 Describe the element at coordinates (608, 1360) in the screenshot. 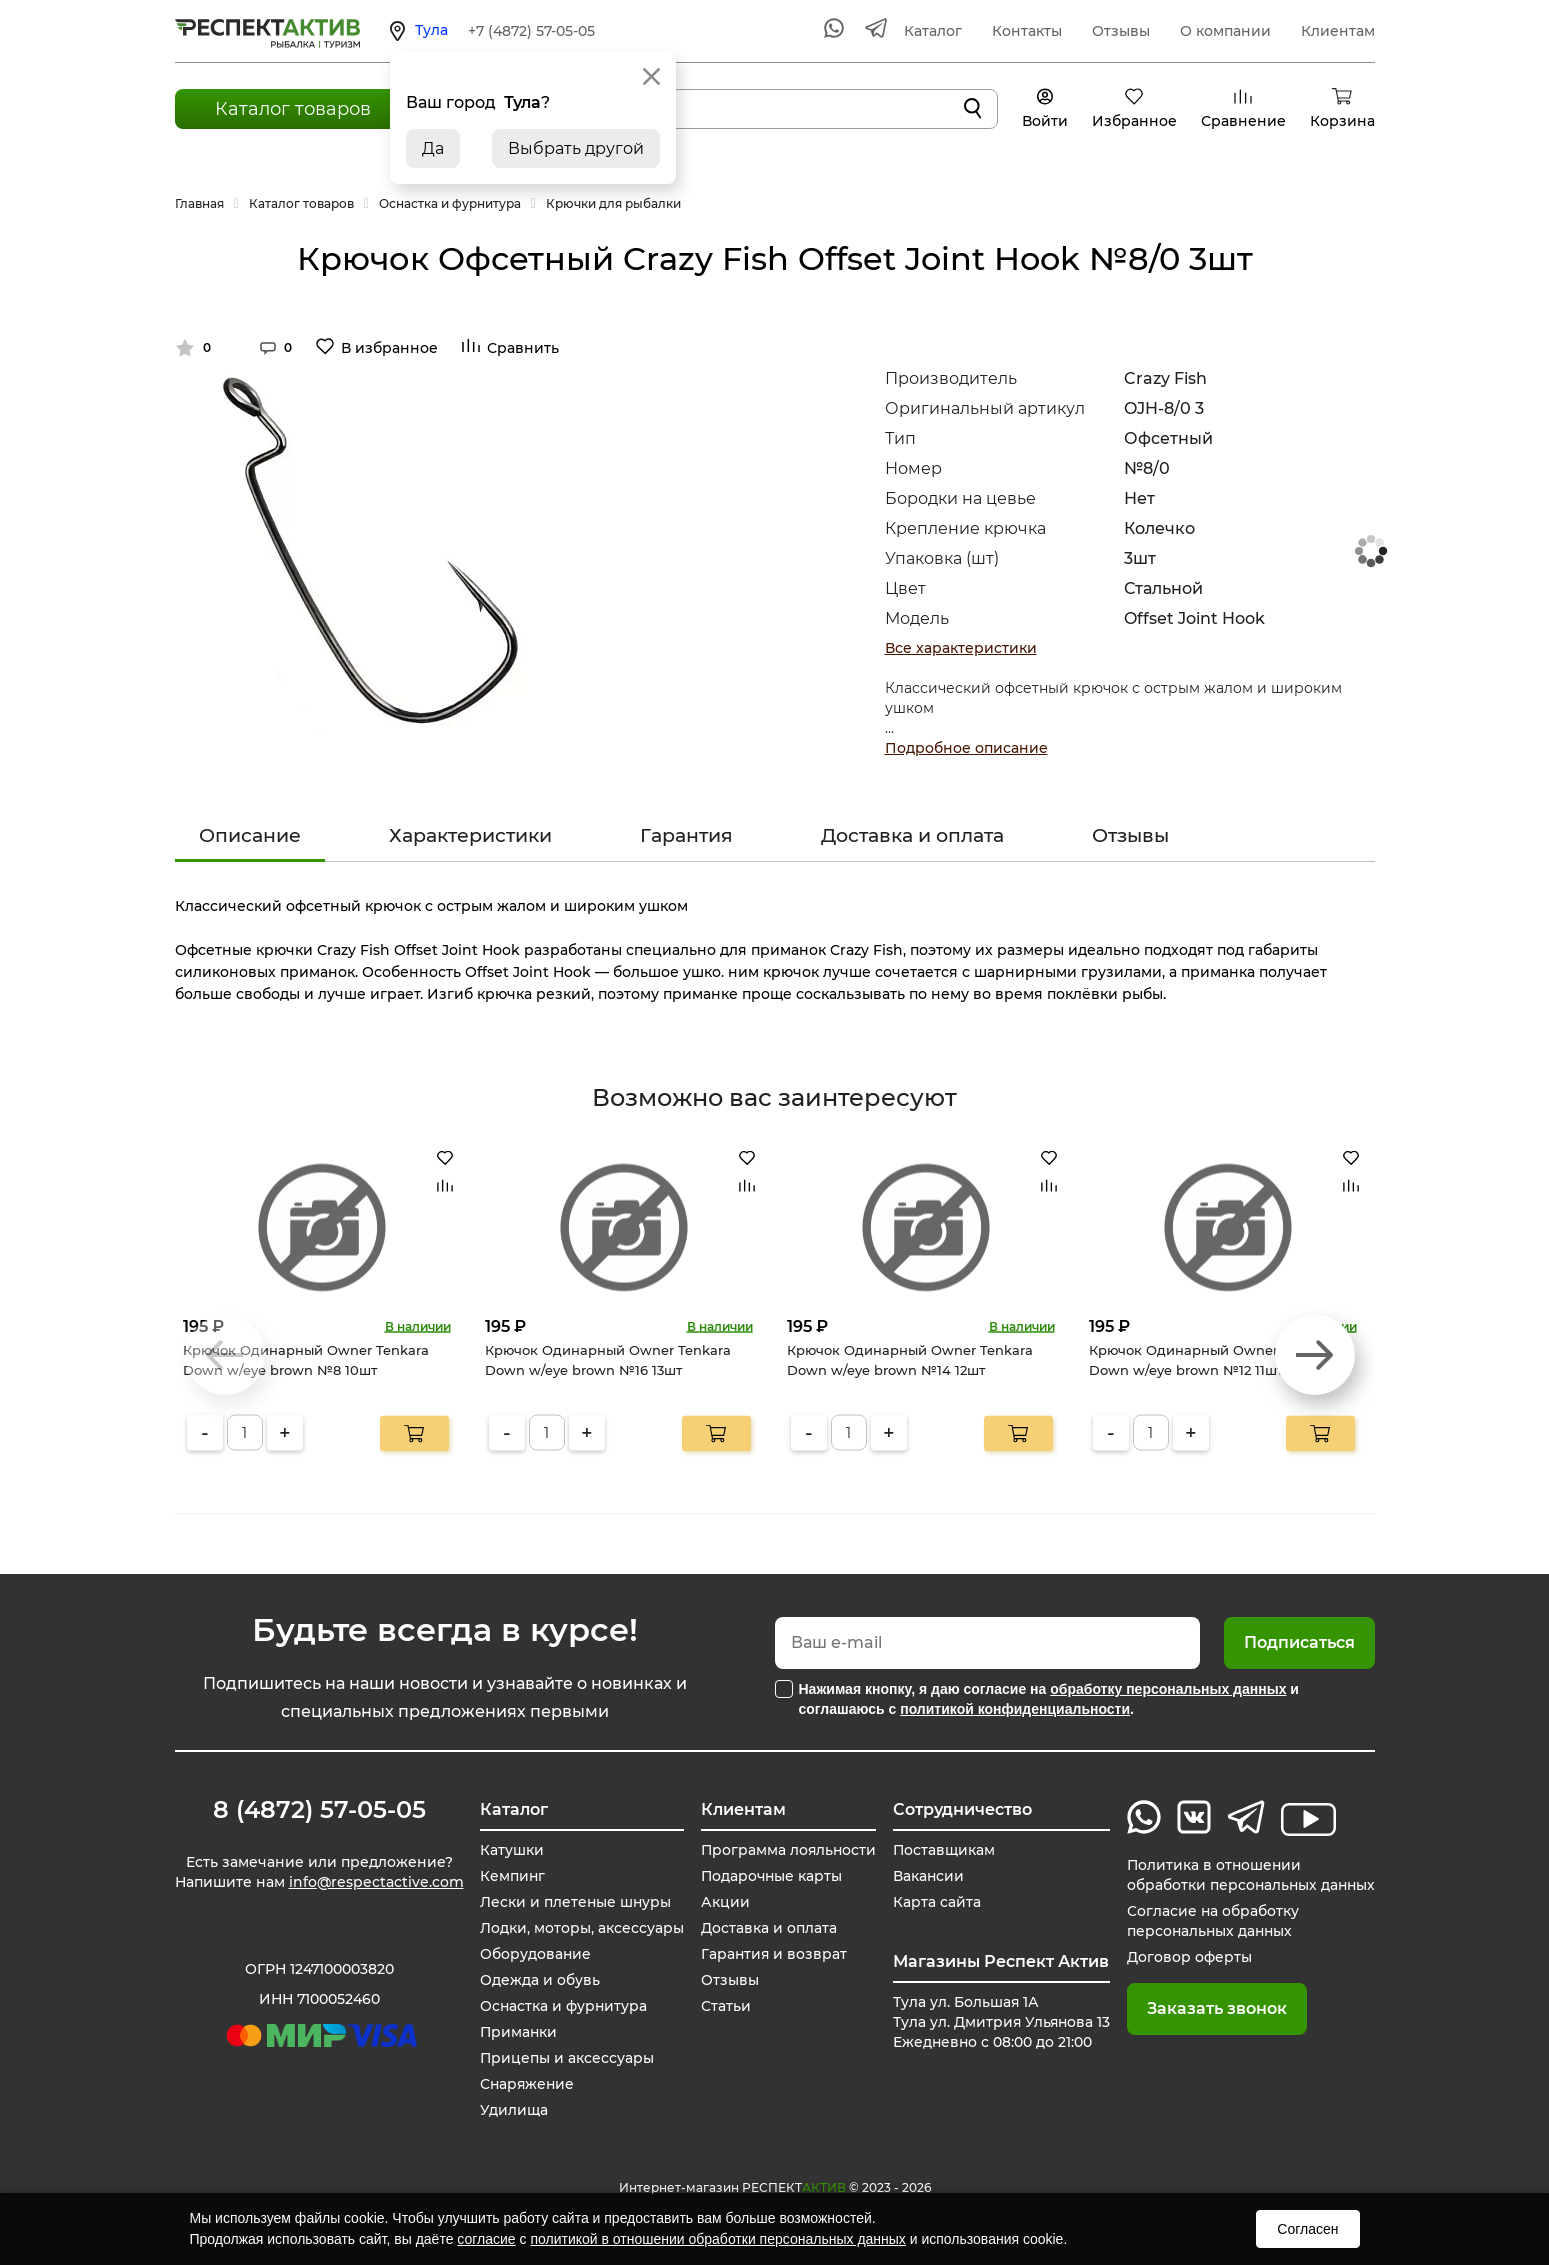

I see `Крючок Одинарный Owner Tenkara Down w/eye brown №16 13шт` at that location.